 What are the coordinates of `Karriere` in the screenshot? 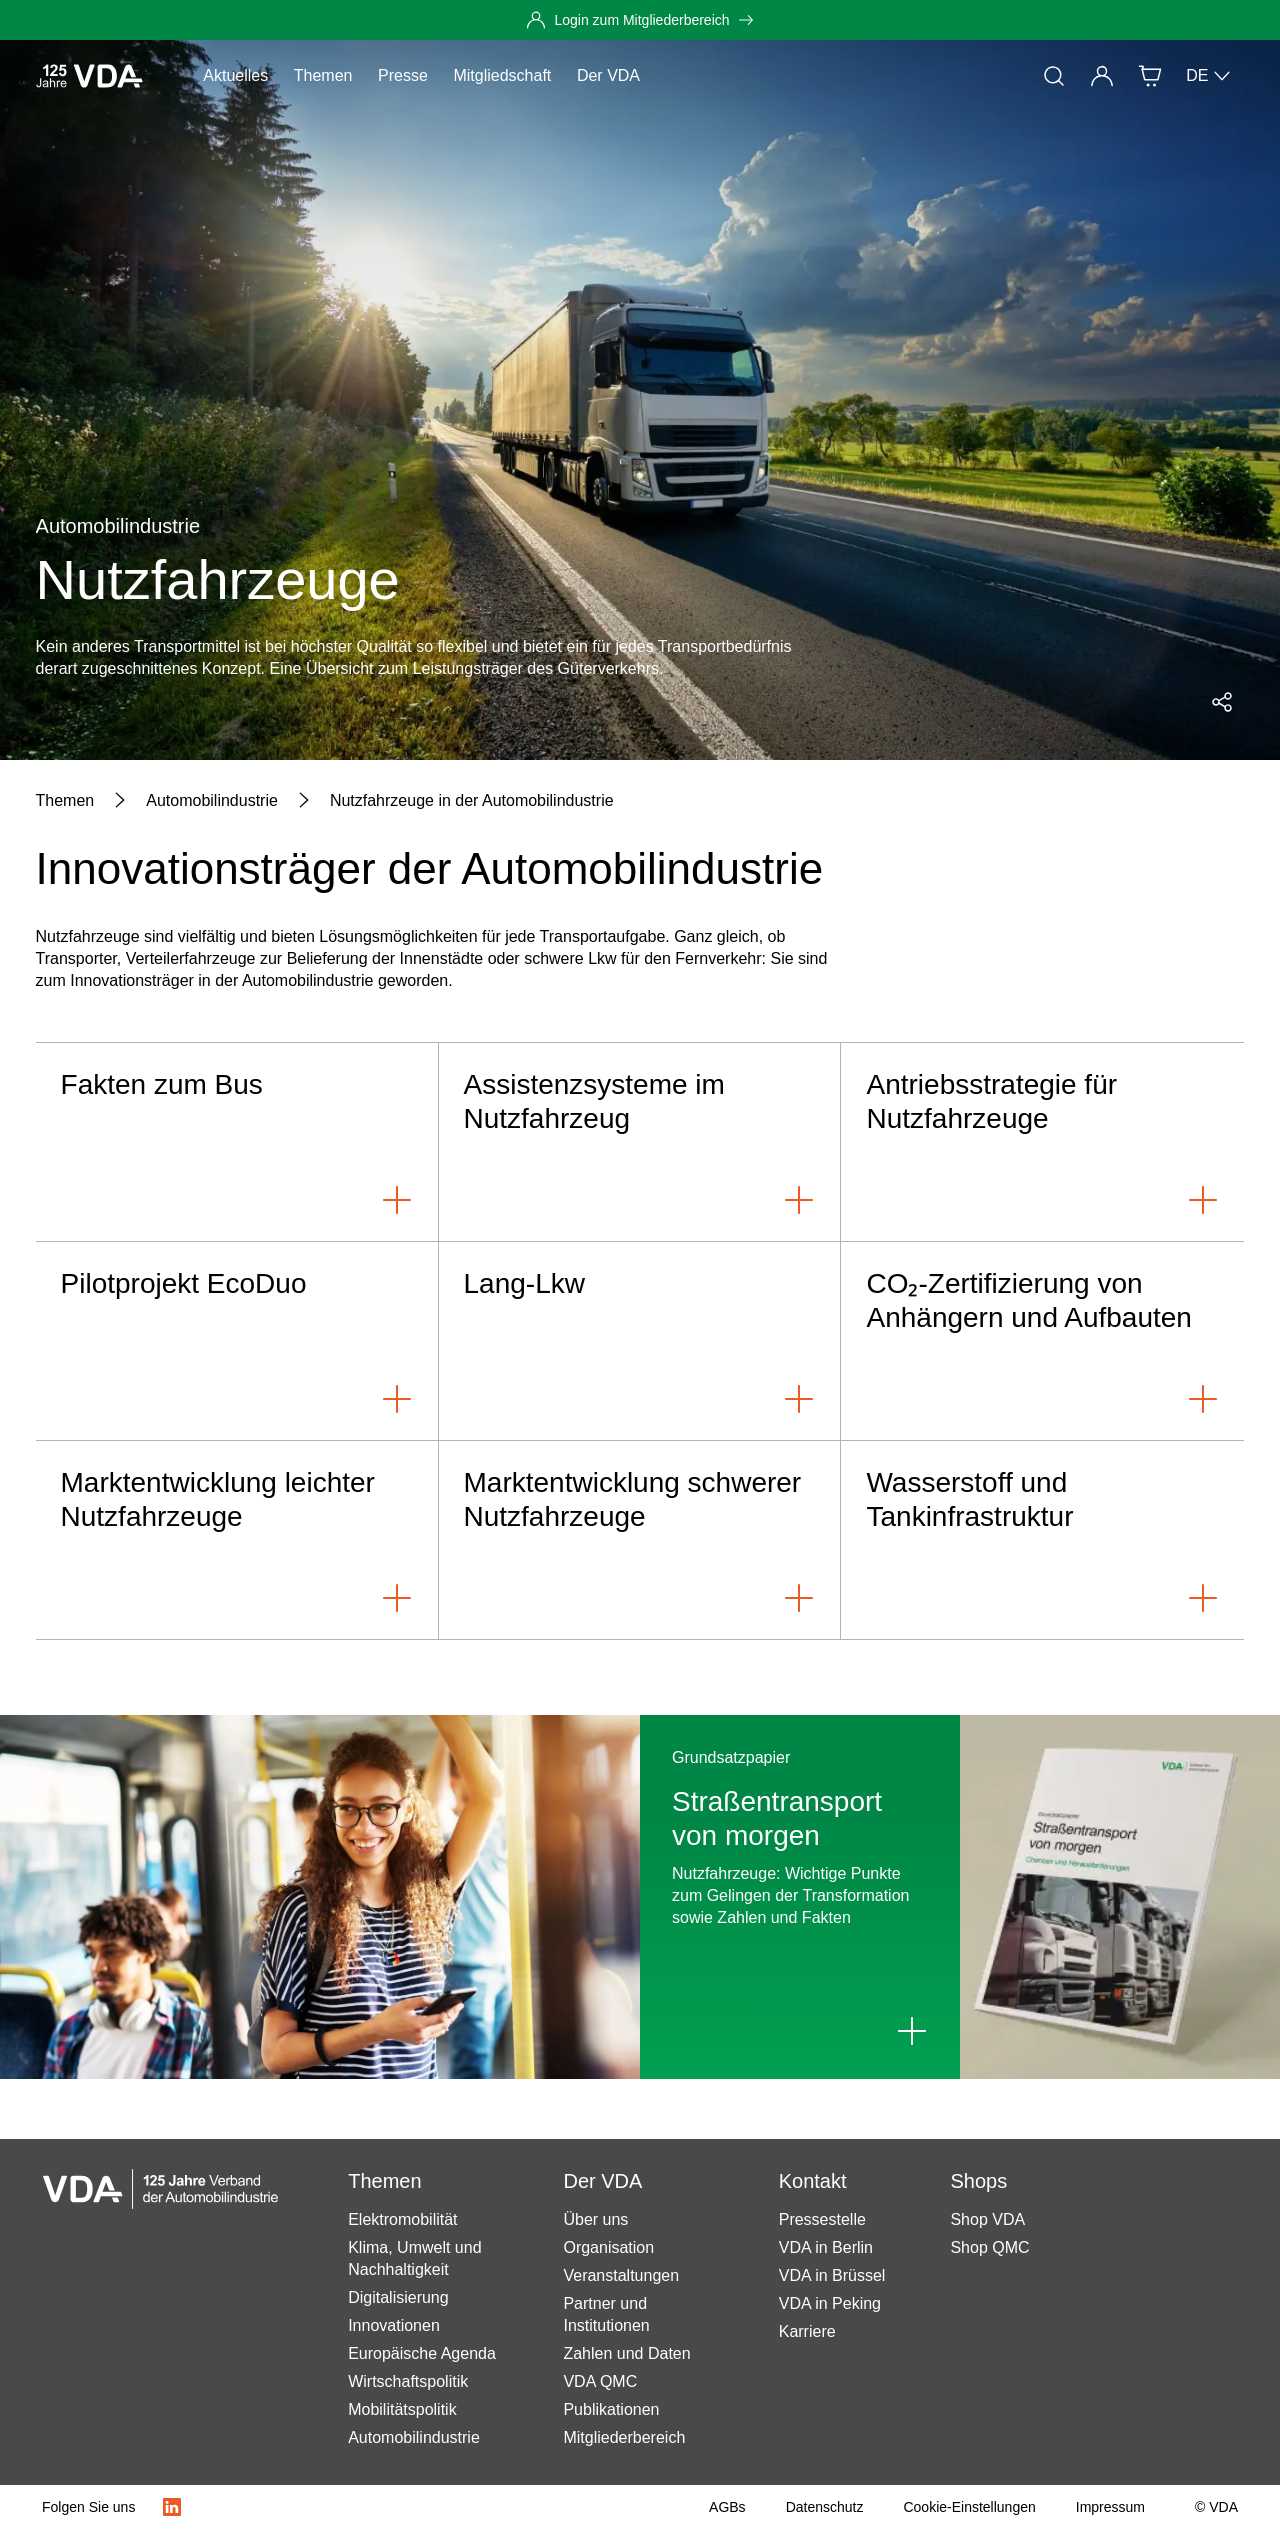 It's located at (807, 2331).